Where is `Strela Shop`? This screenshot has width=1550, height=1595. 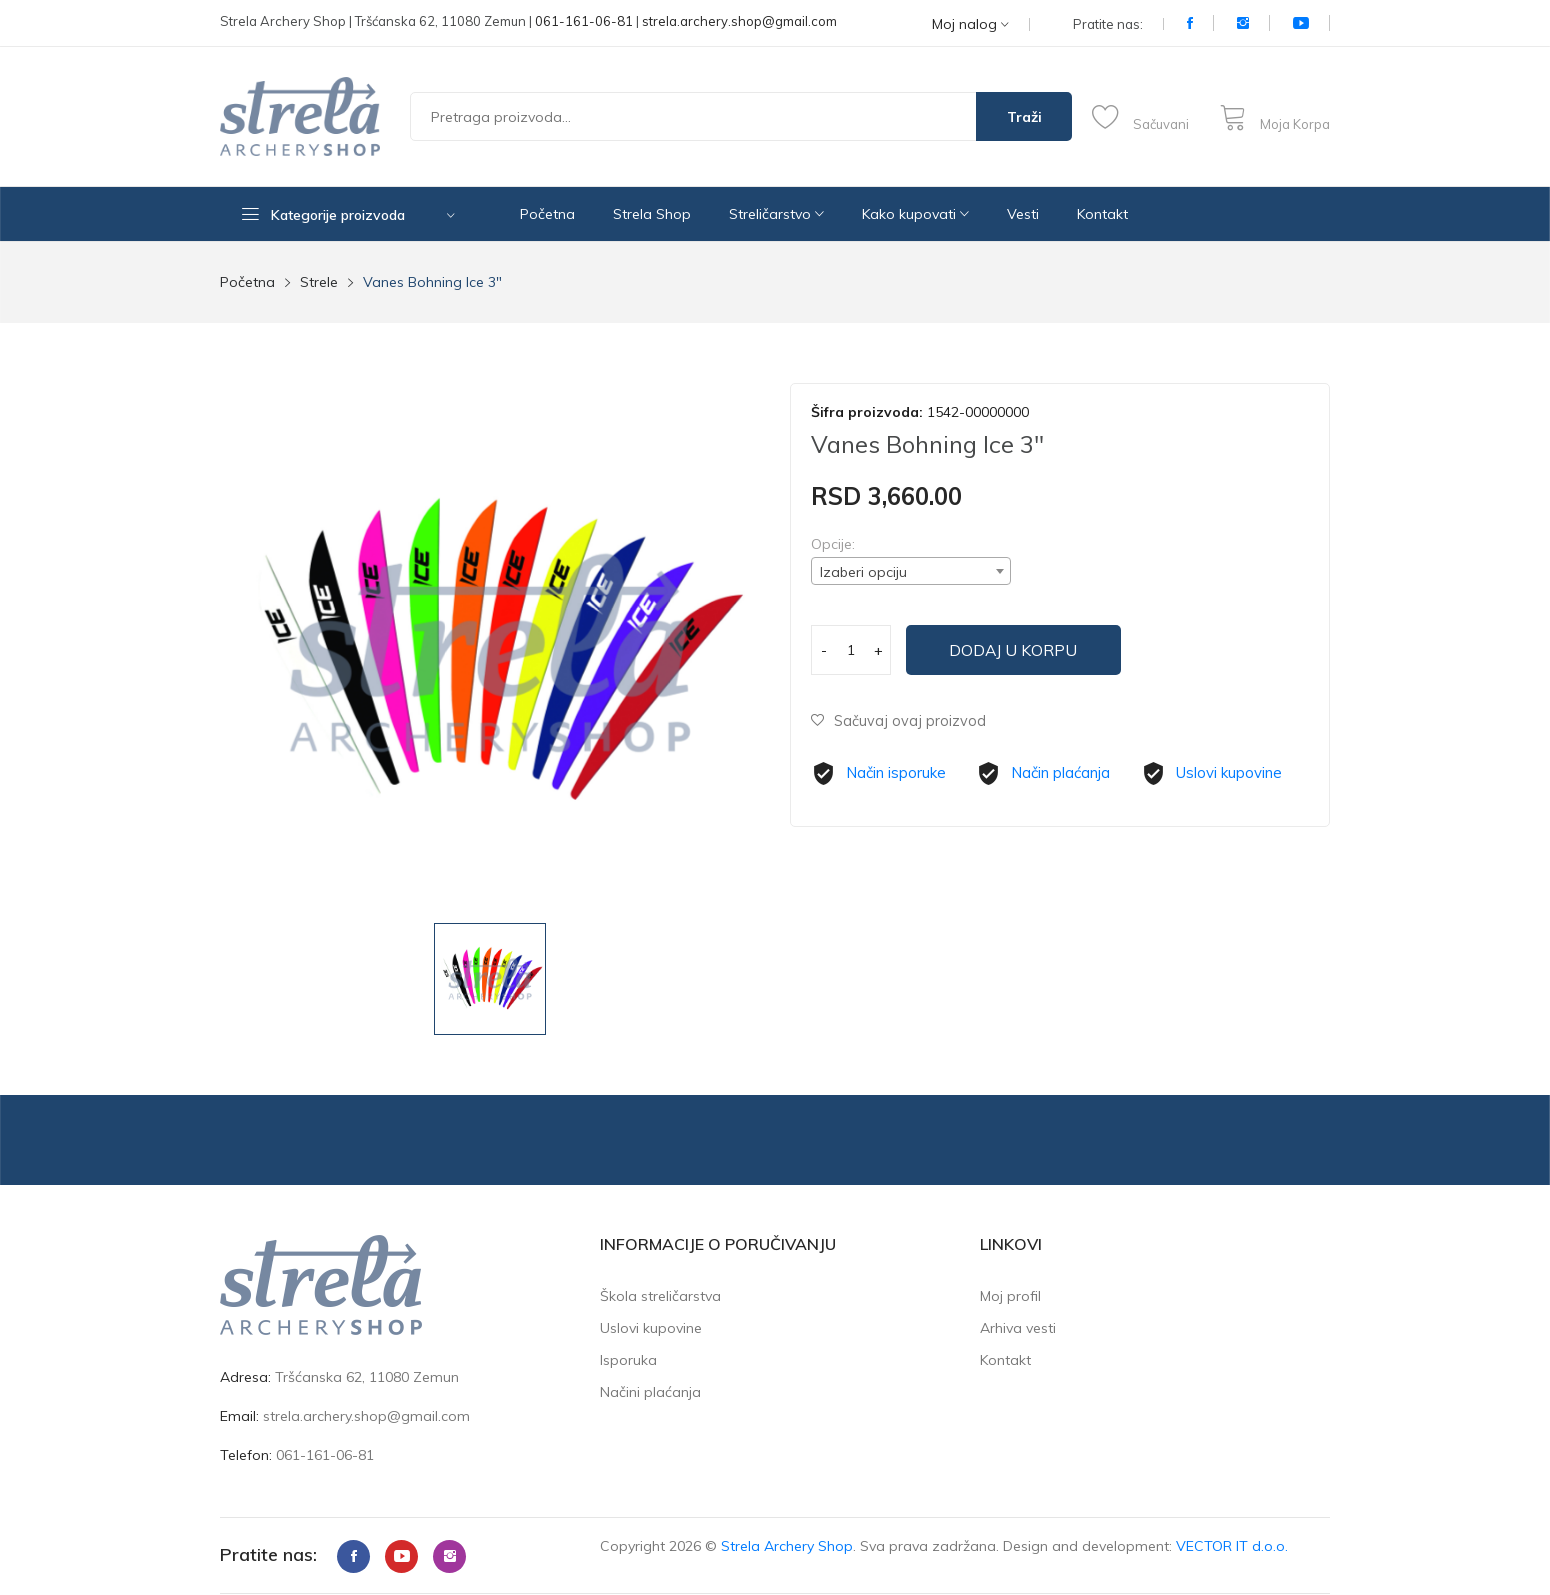
Strela Shop is located at coordinates (652, 214).